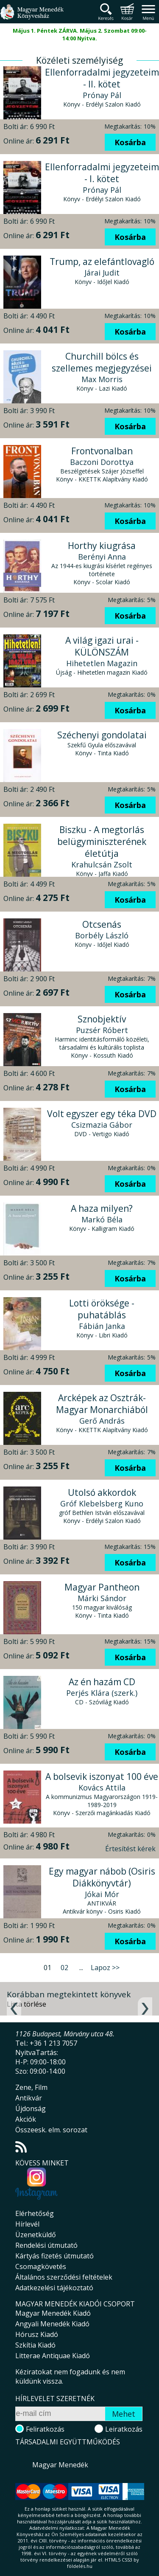 The height and width of the screenshot is (2576, 159). What do you see at coordinates (64, 1967) in the screenshot?
I see `02` at bounding box center [64, 1967].